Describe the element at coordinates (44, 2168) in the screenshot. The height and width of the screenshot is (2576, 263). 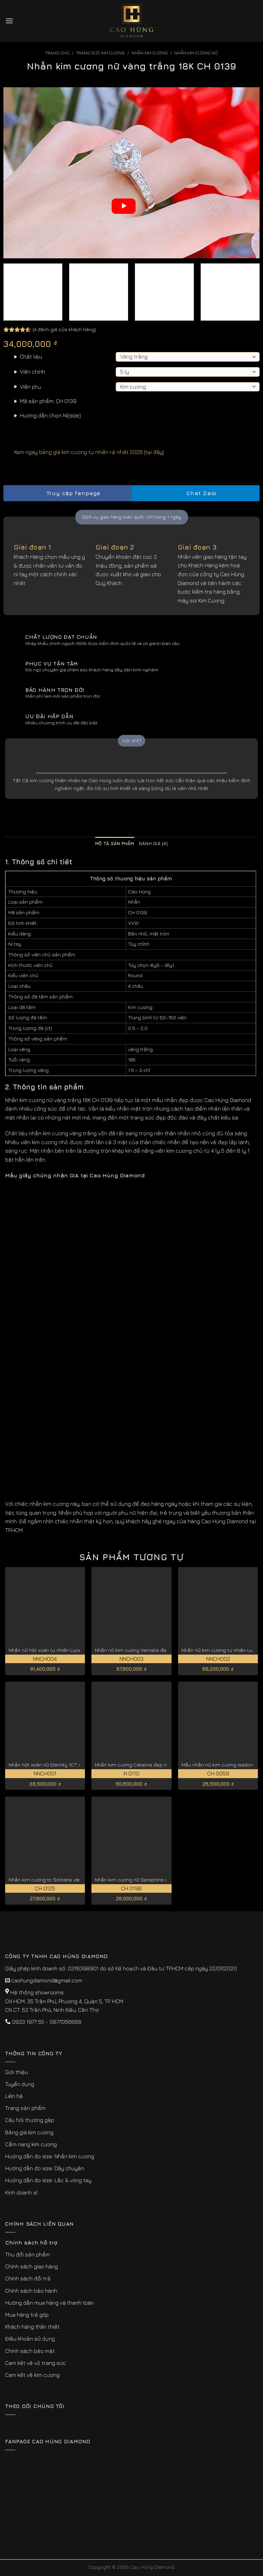
I see `Hướng dẫn đo size: Dây chuyền` at that location.